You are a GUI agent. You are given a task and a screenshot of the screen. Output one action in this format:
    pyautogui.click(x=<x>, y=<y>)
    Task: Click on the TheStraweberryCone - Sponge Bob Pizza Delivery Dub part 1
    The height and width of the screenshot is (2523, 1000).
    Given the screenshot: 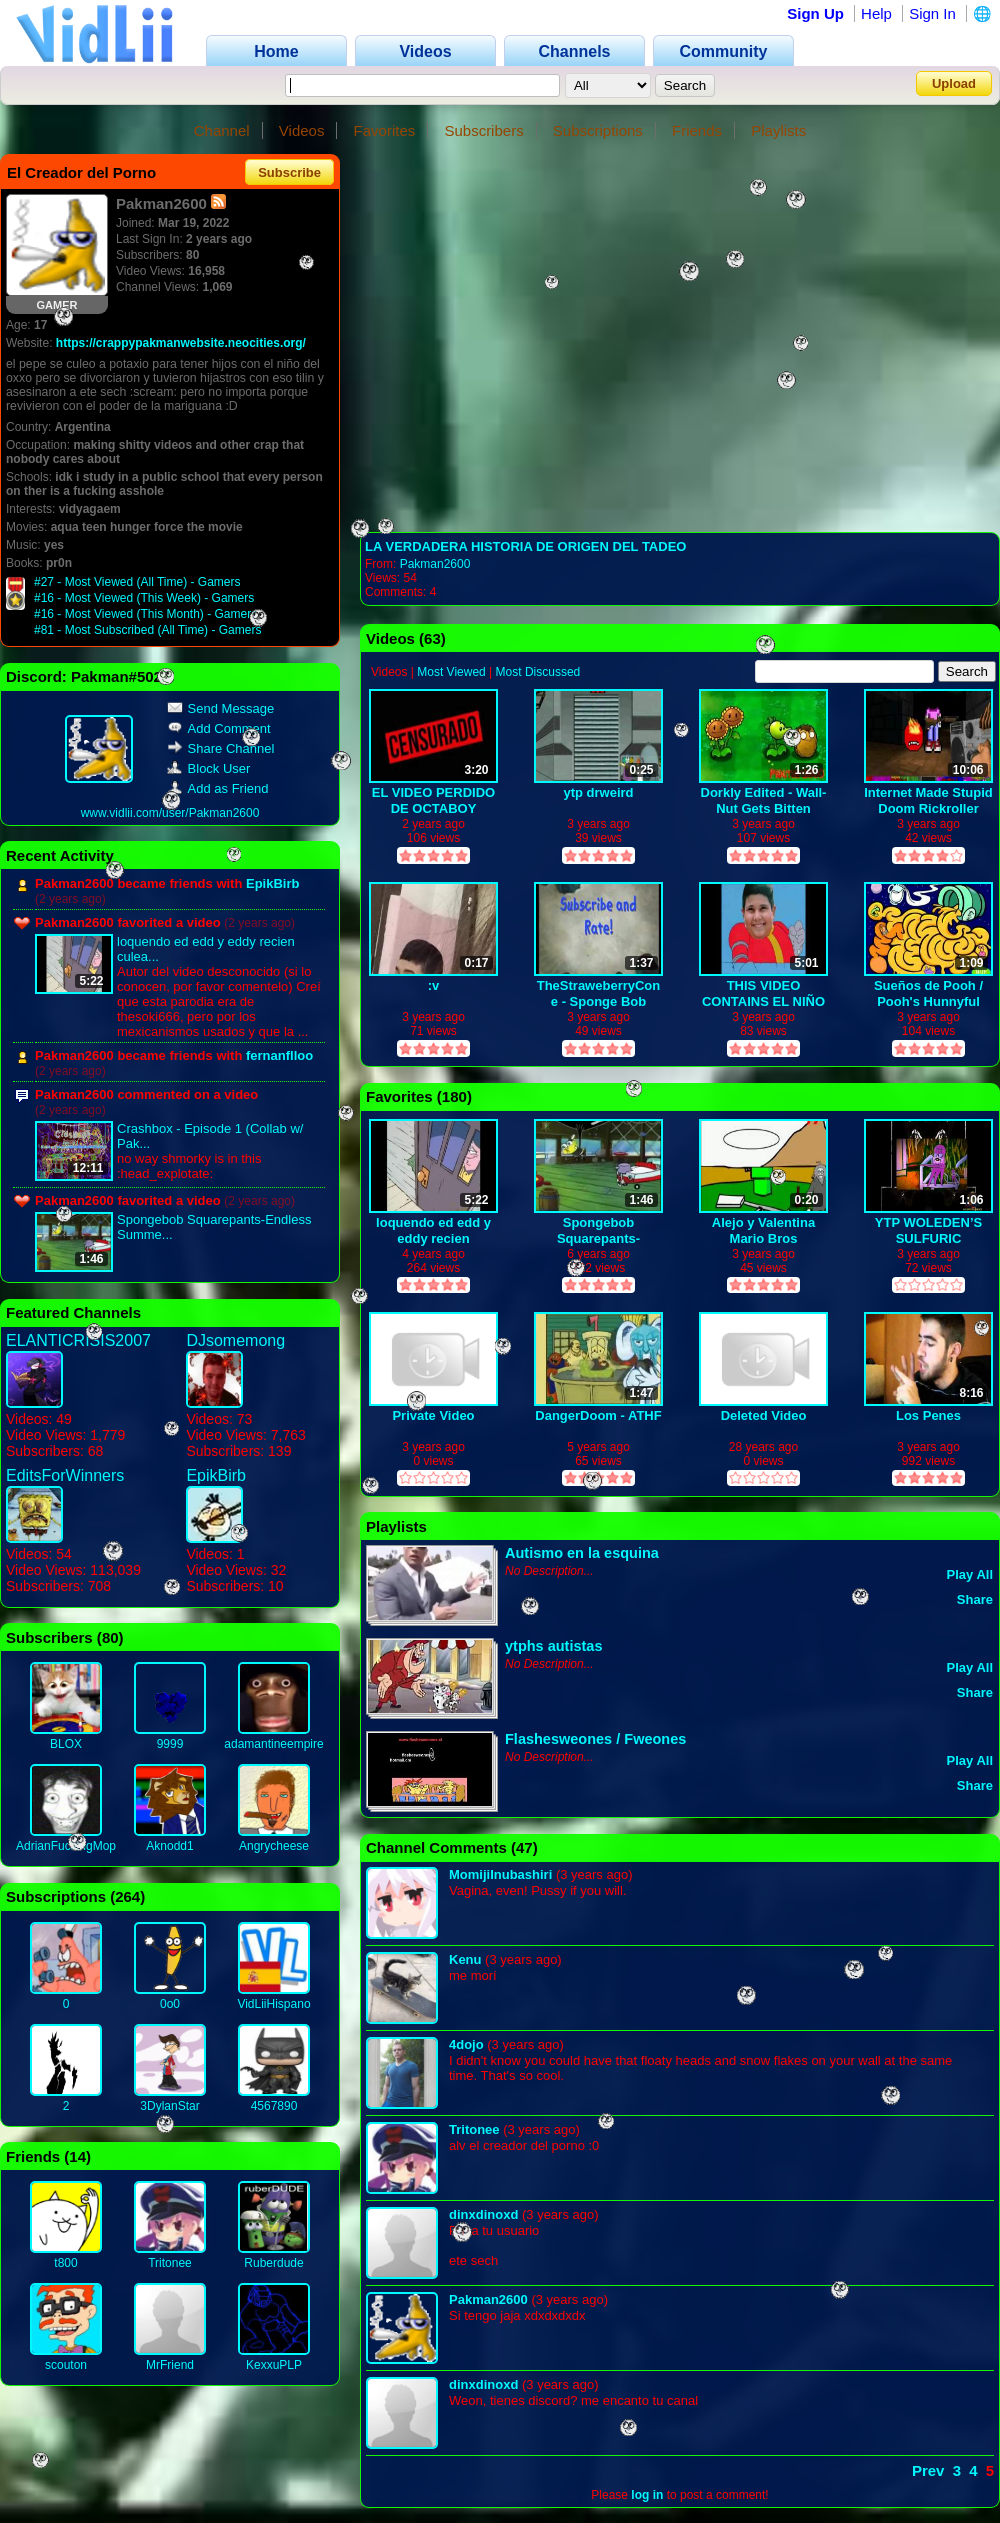 What is the action you would take?
    pyautogui.click(x=599, y=993)
    